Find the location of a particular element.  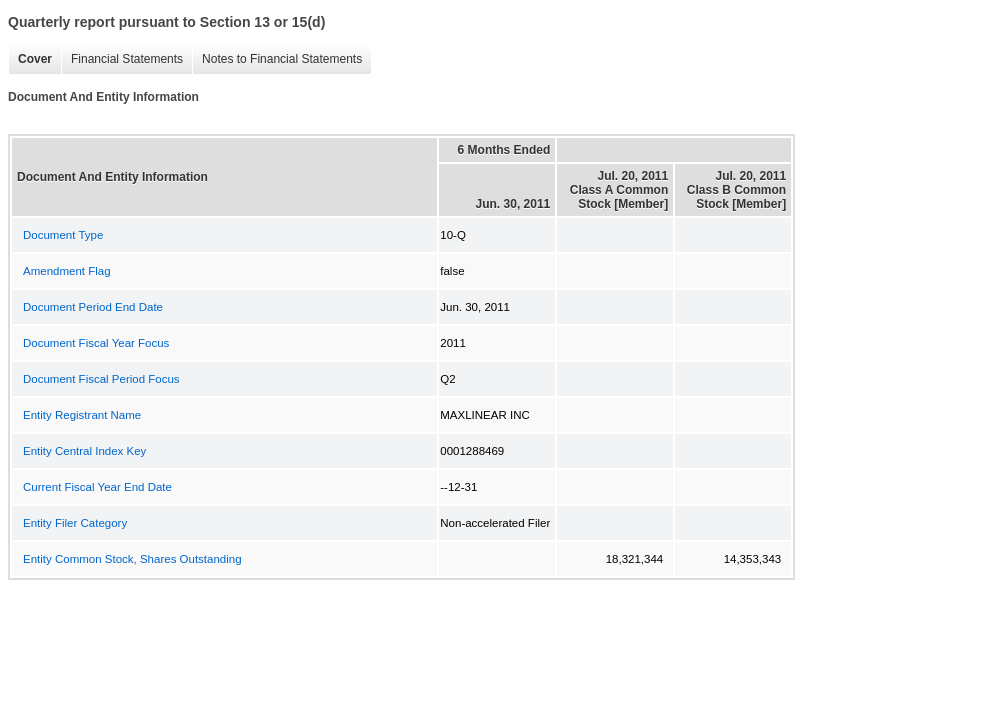

Current Fiscal Year End Date is located at coordinates (97, 487).